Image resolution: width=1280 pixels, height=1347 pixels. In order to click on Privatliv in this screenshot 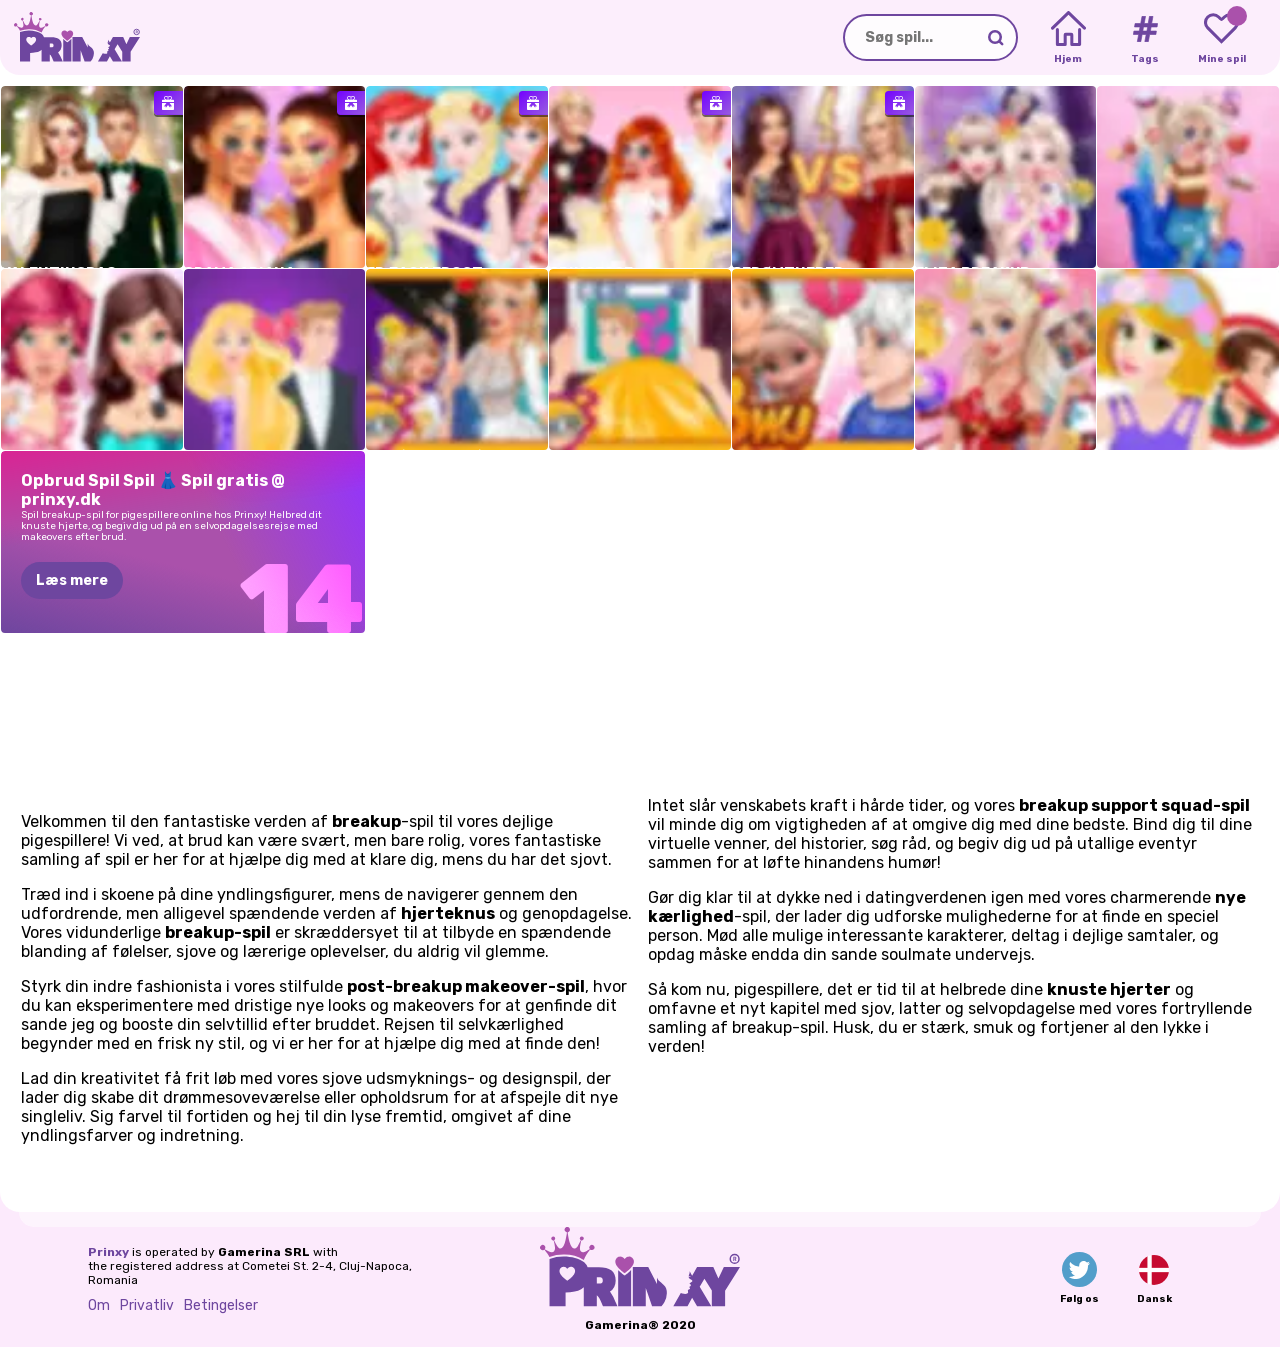, I will do `click(147, 1305)`.